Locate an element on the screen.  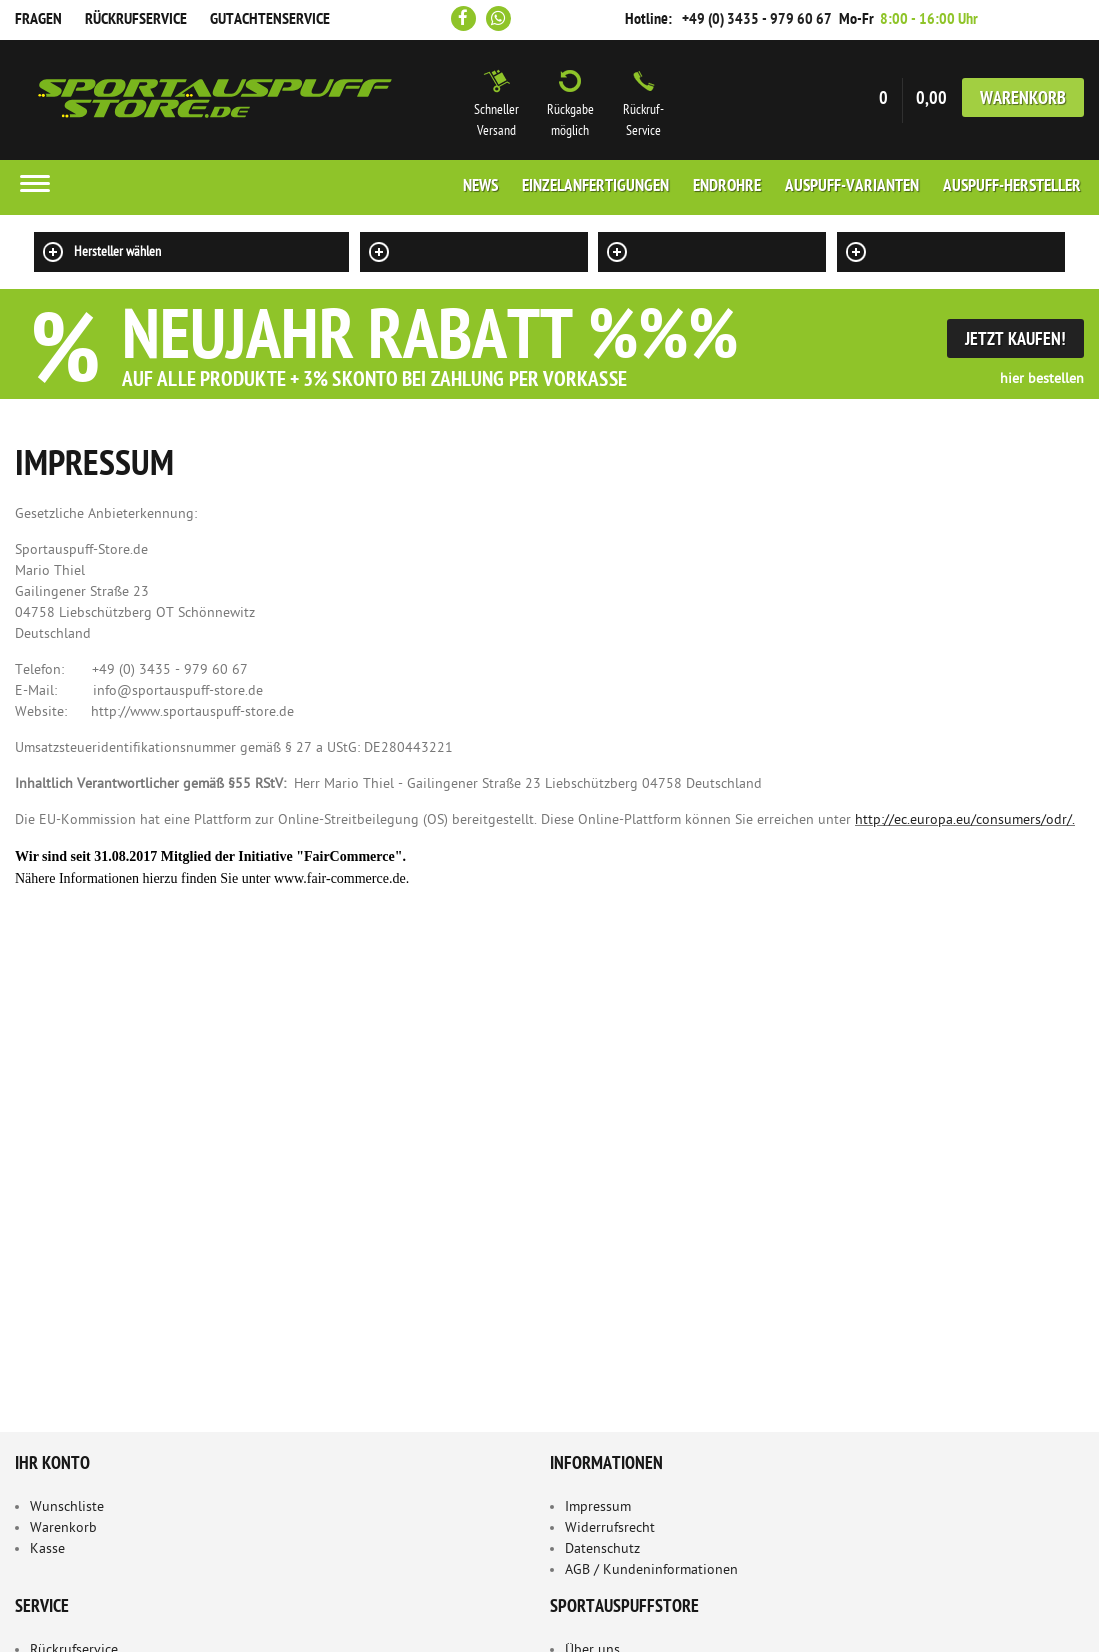
Sportauspuff Store is located at coordinates (215, 100).